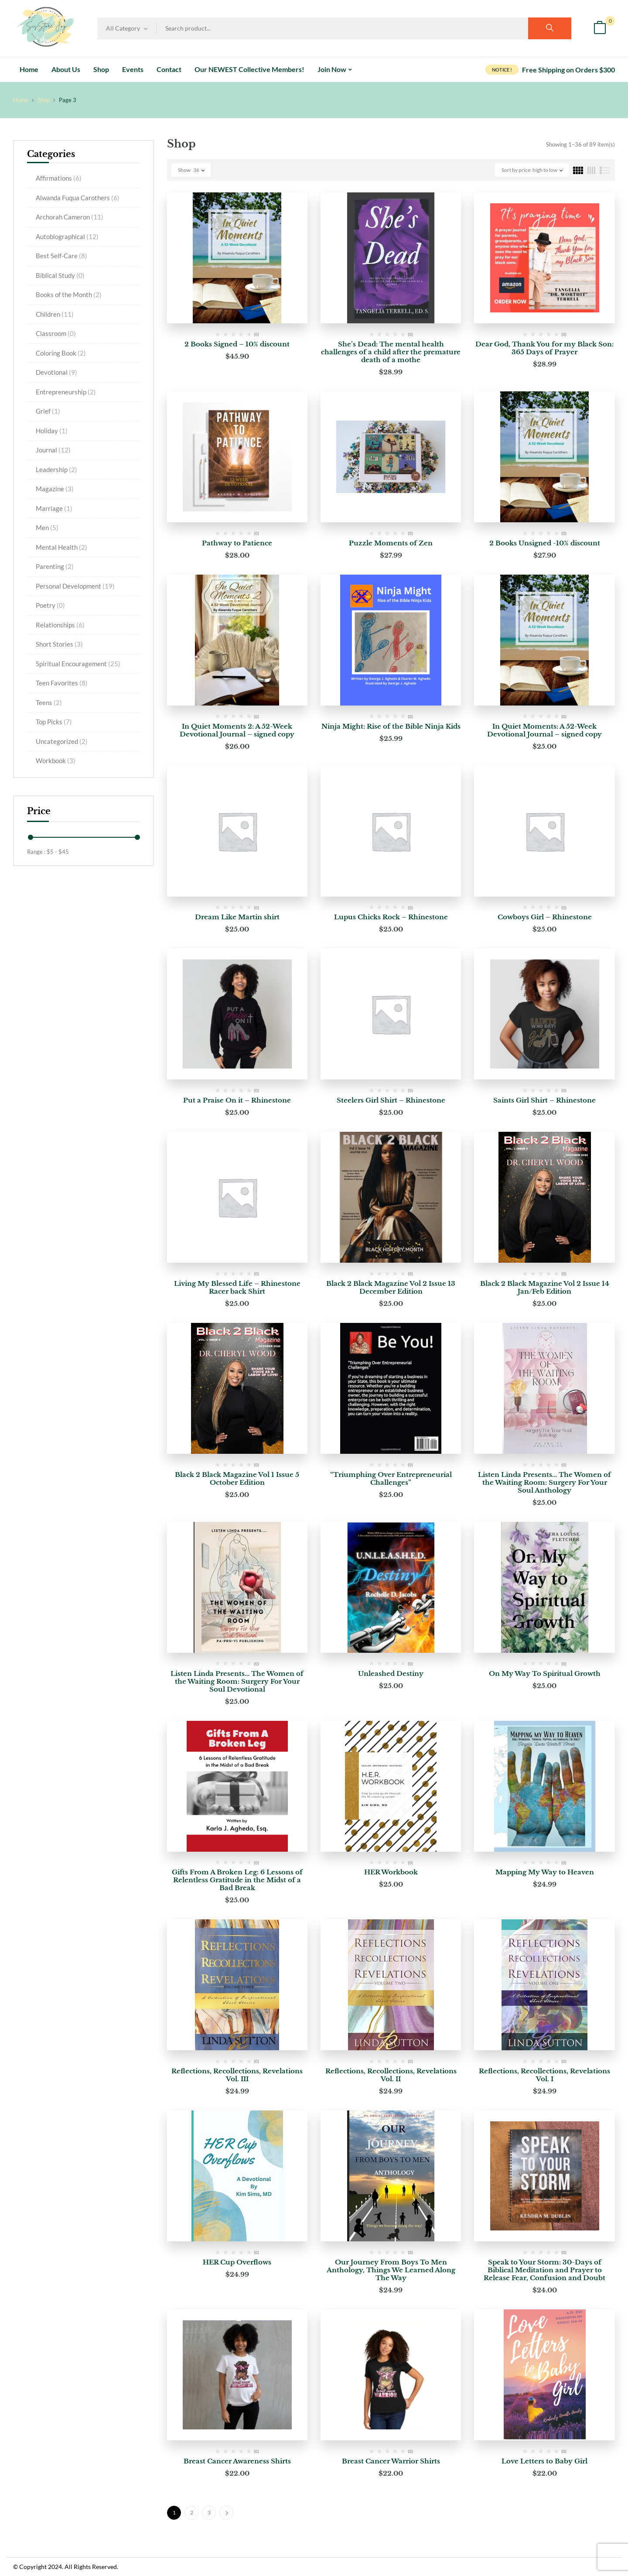 The width and height of the screenshot is (628, 2576). I want to click on Spiritual Encouragement, so click(78, 664).